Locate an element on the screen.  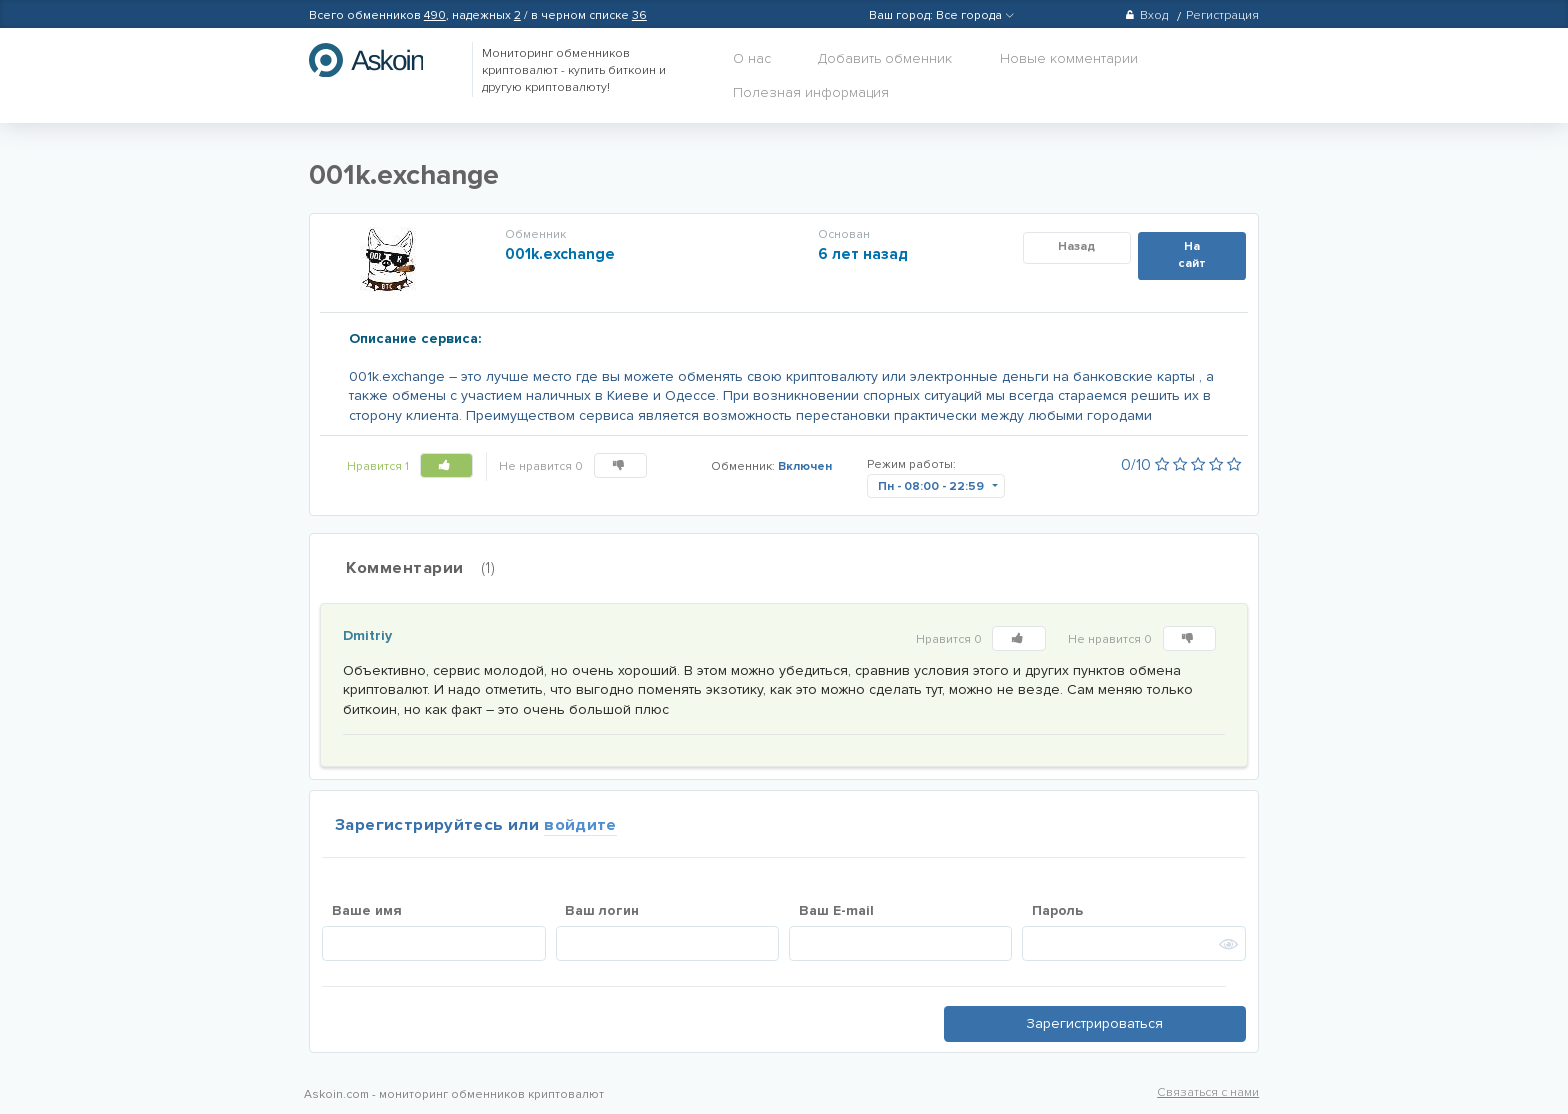
Ваш E-mail is located at coordinates (836, 910).